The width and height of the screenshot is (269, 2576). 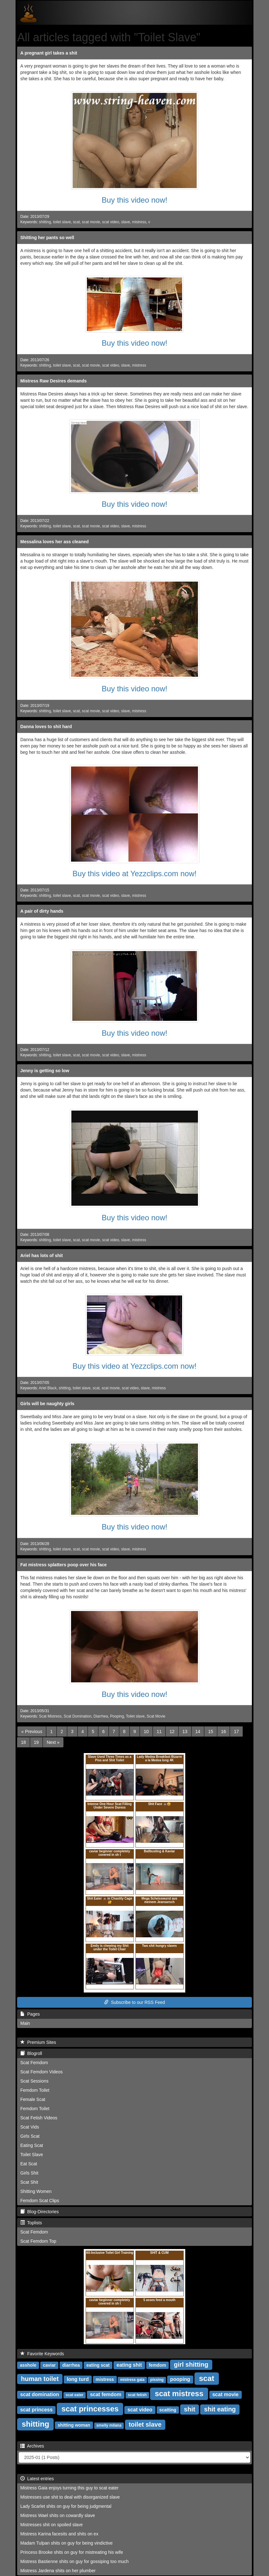 I want to click on Mistress Jardena shits on her plumber, so click(x=57, y=2570).